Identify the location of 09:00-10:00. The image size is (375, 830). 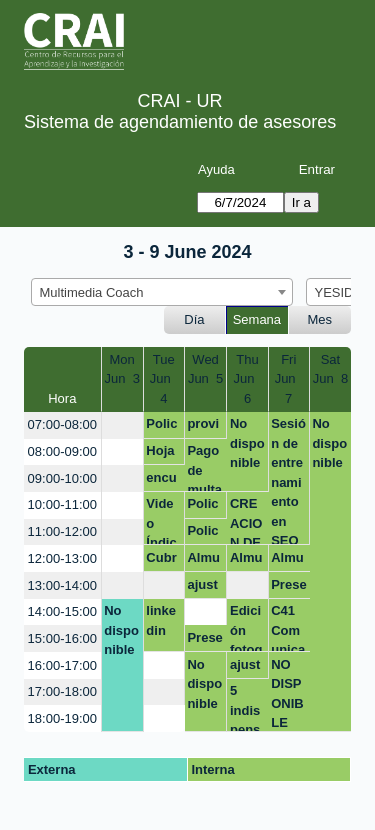
(62, 478).